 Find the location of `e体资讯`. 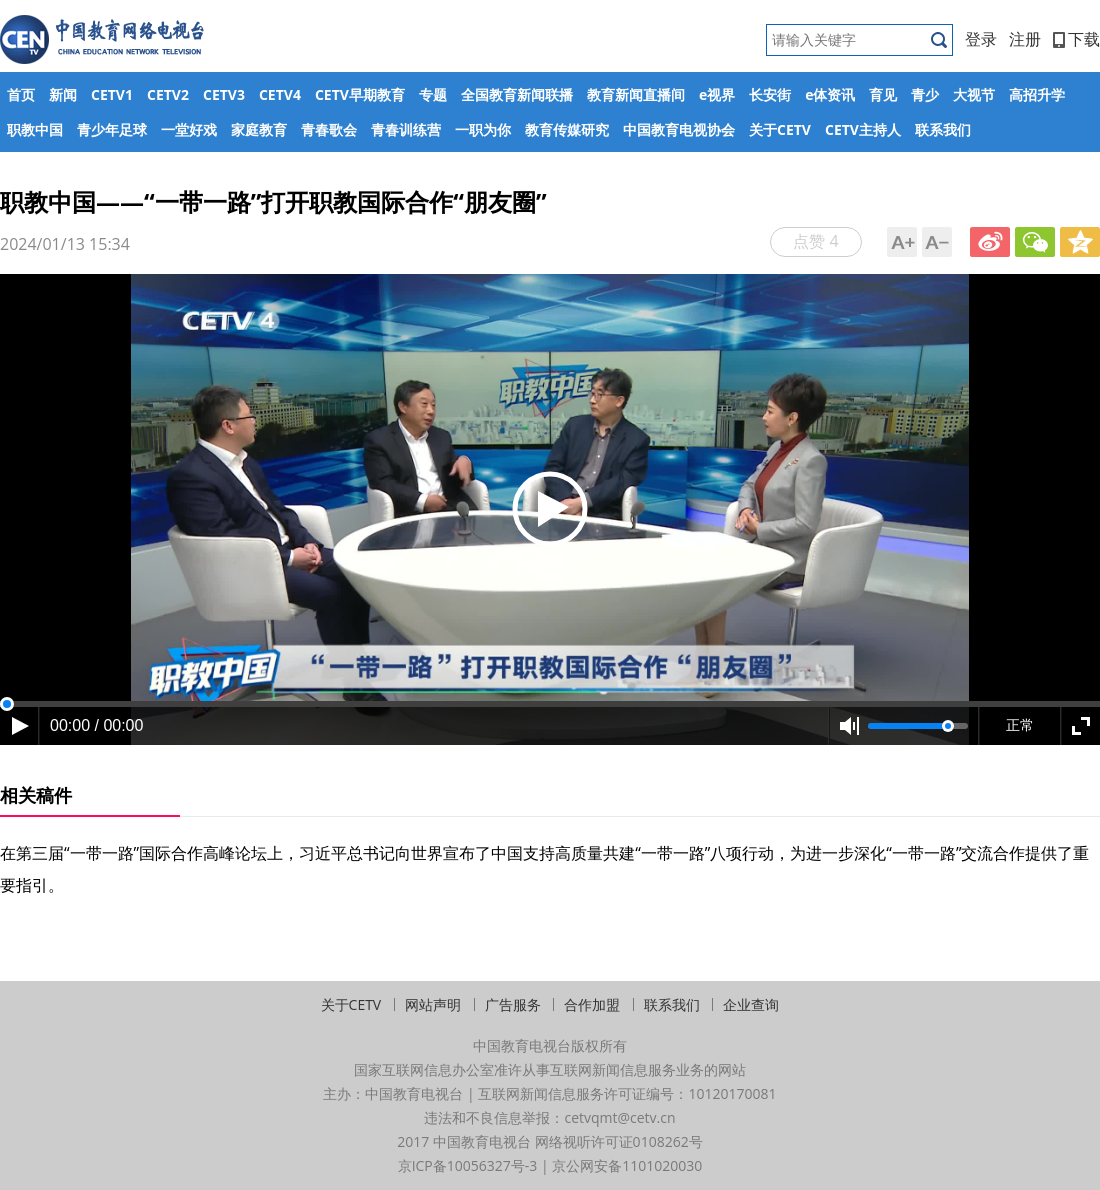

e体资讯 is located at coordinates (830, 94).